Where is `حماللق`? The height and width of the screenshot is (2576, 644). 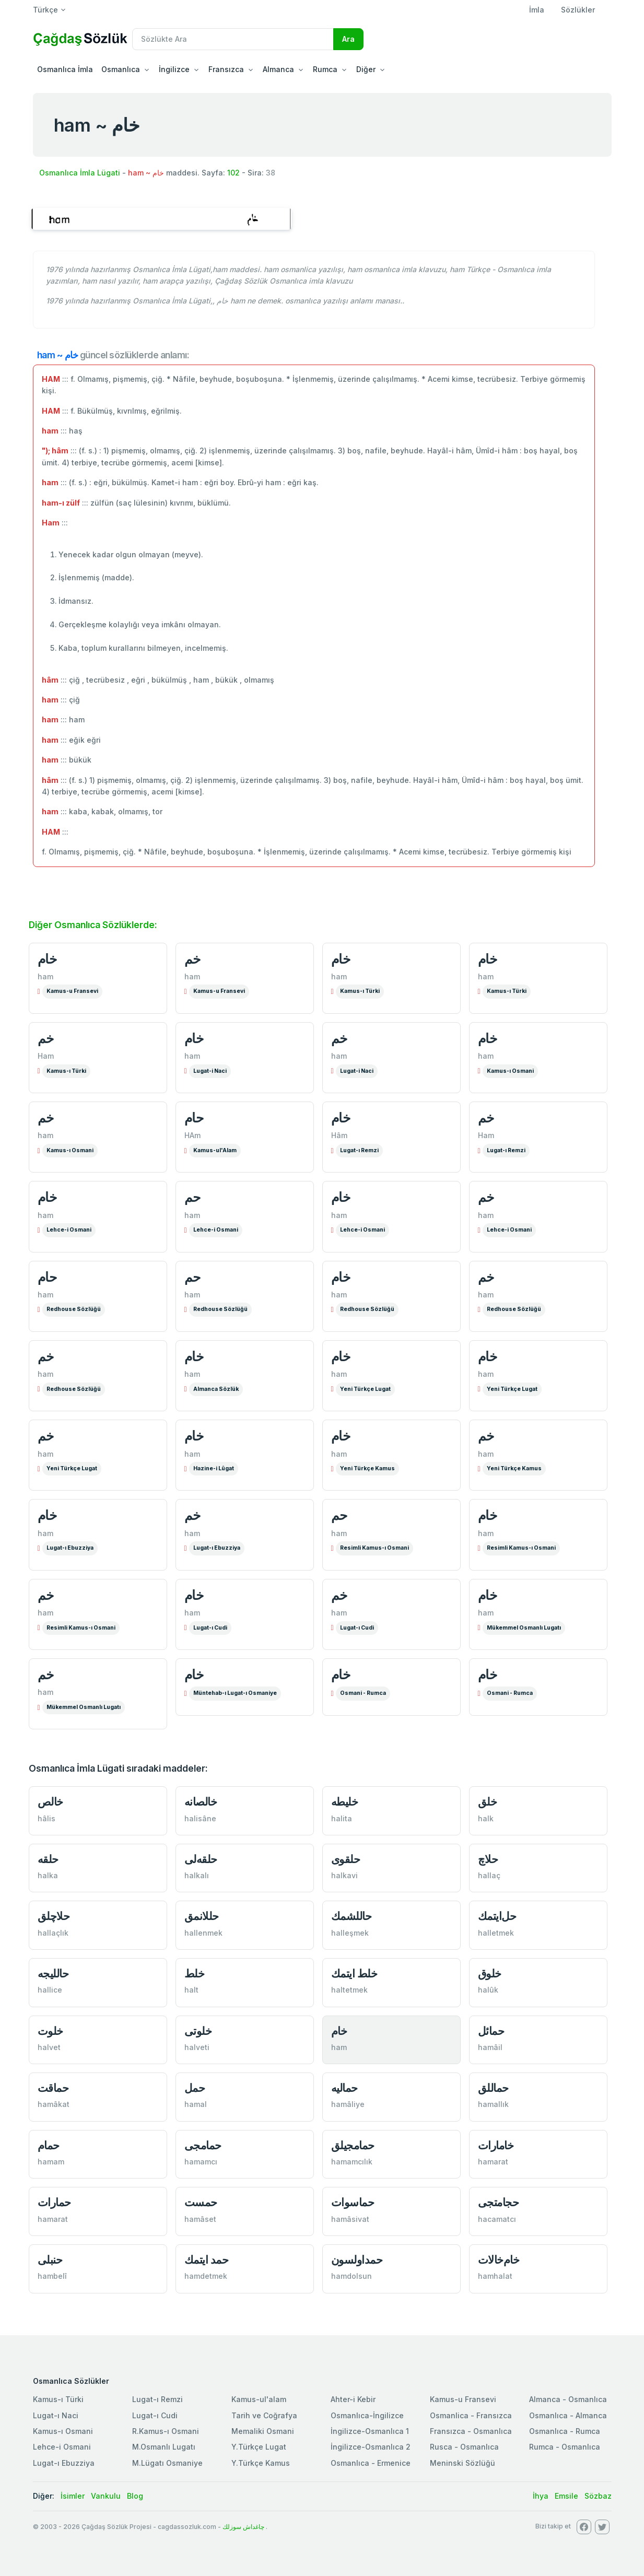 حماللق is located at coordinates (493, 2087).